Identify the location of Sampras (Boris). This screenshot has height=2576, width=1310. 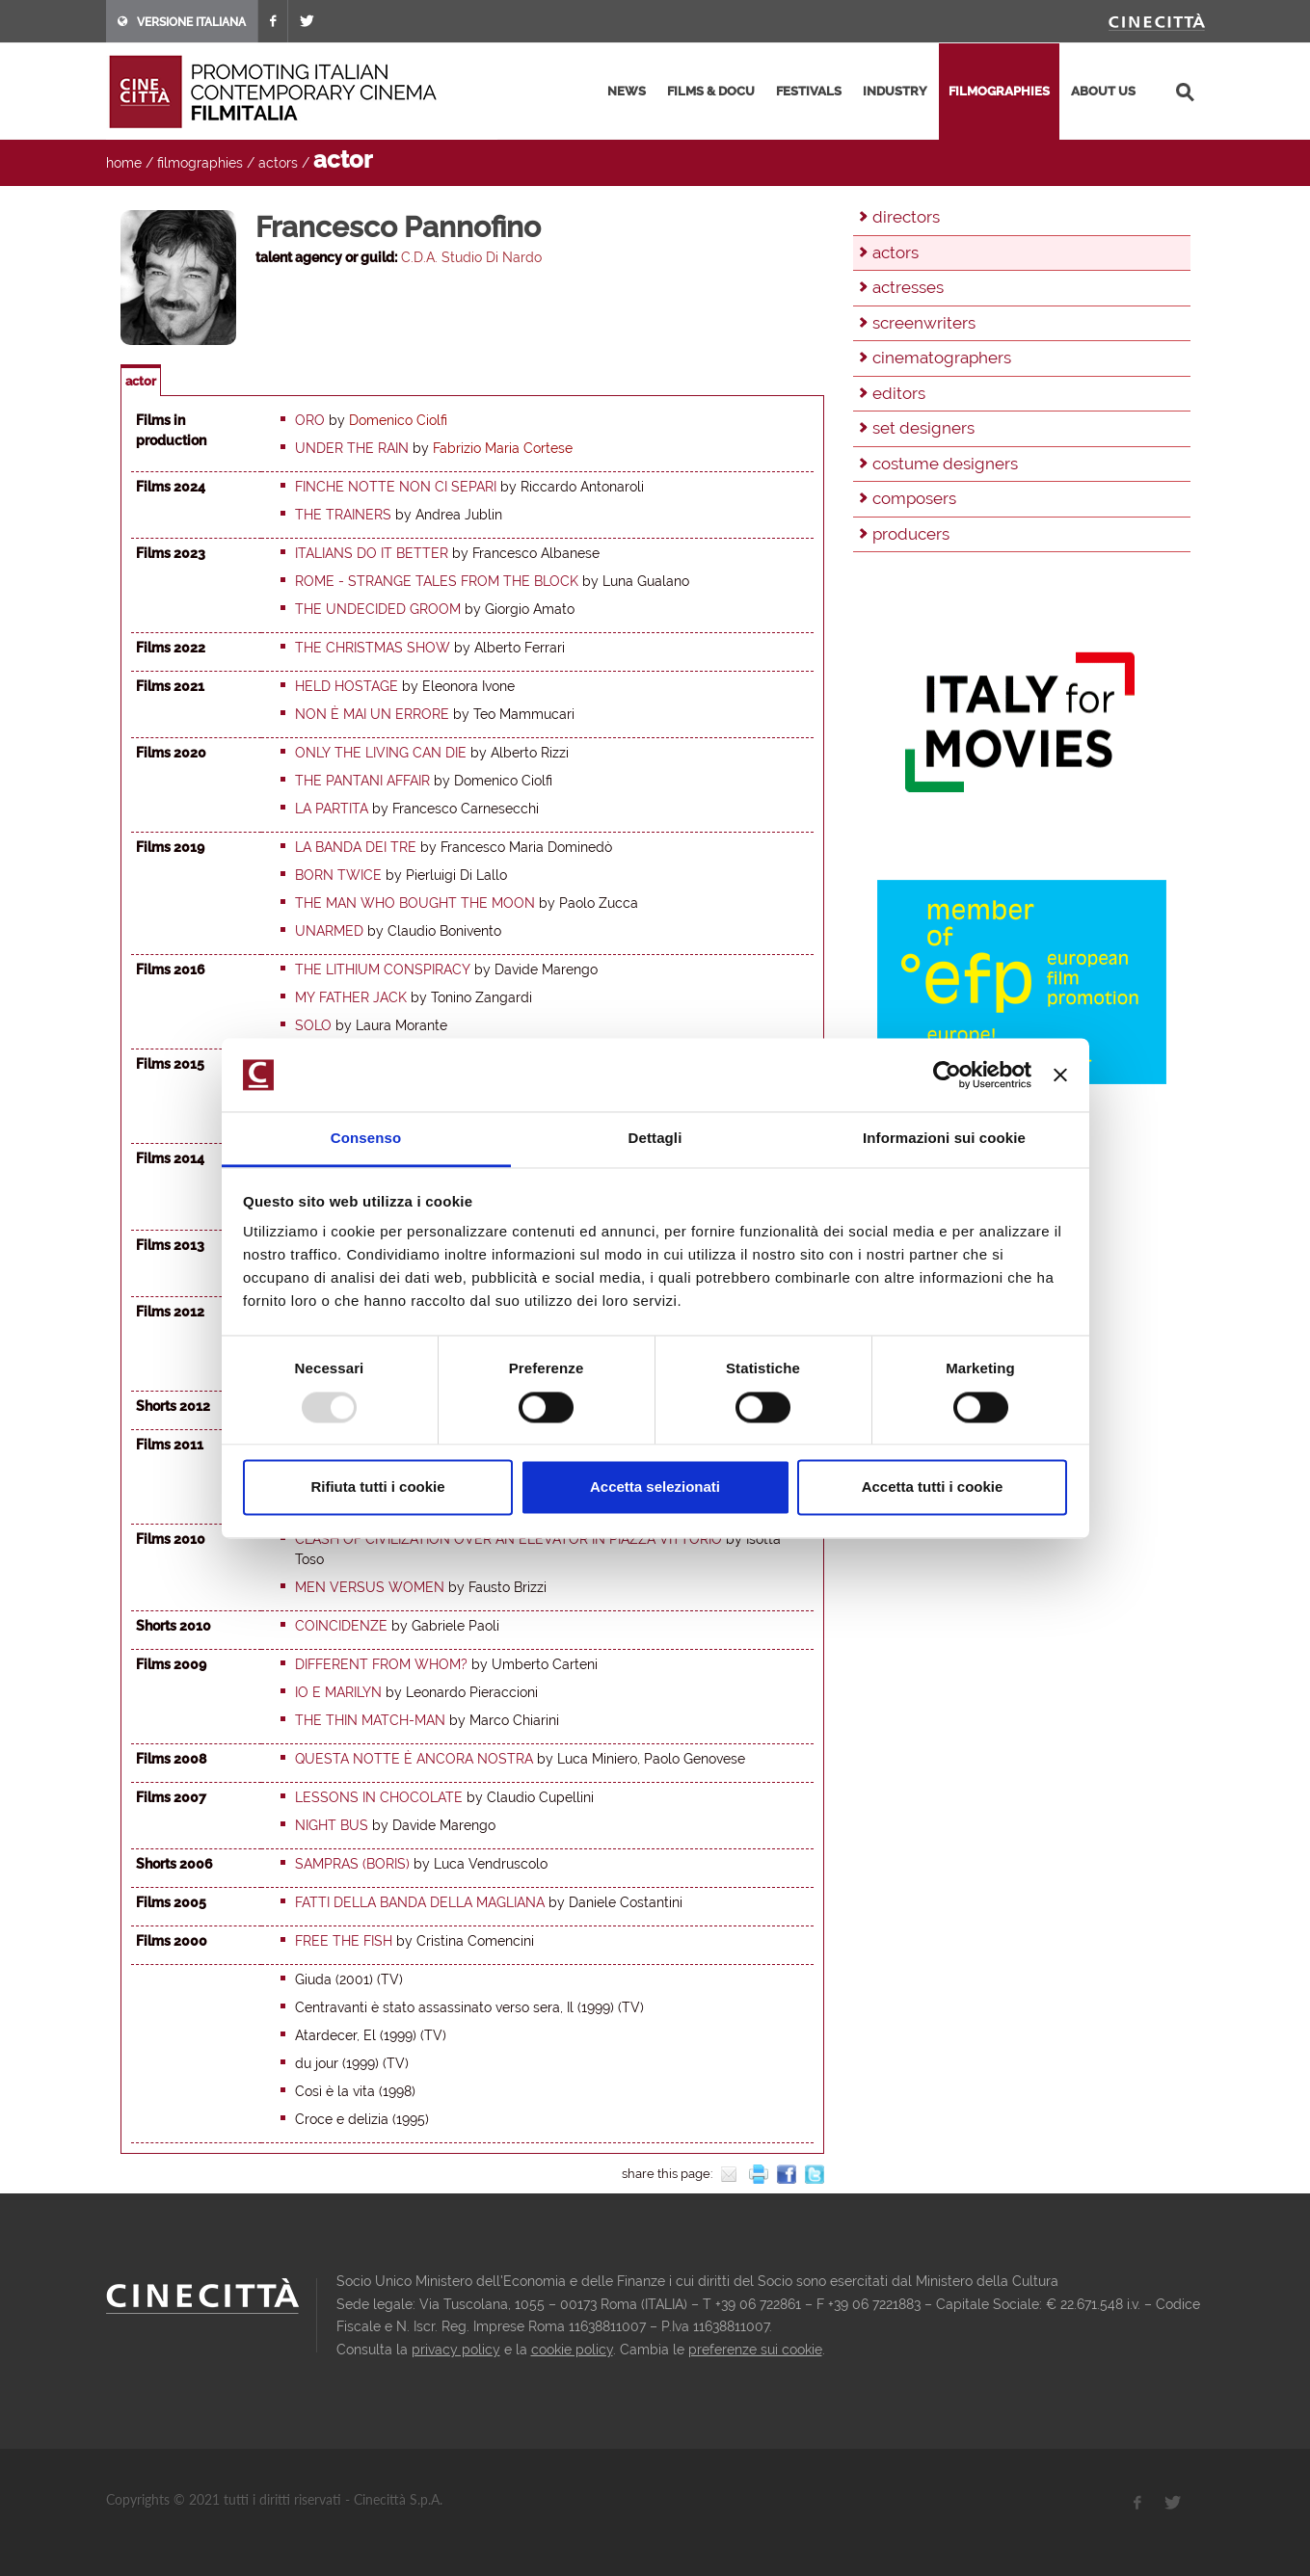
(352, 1864).